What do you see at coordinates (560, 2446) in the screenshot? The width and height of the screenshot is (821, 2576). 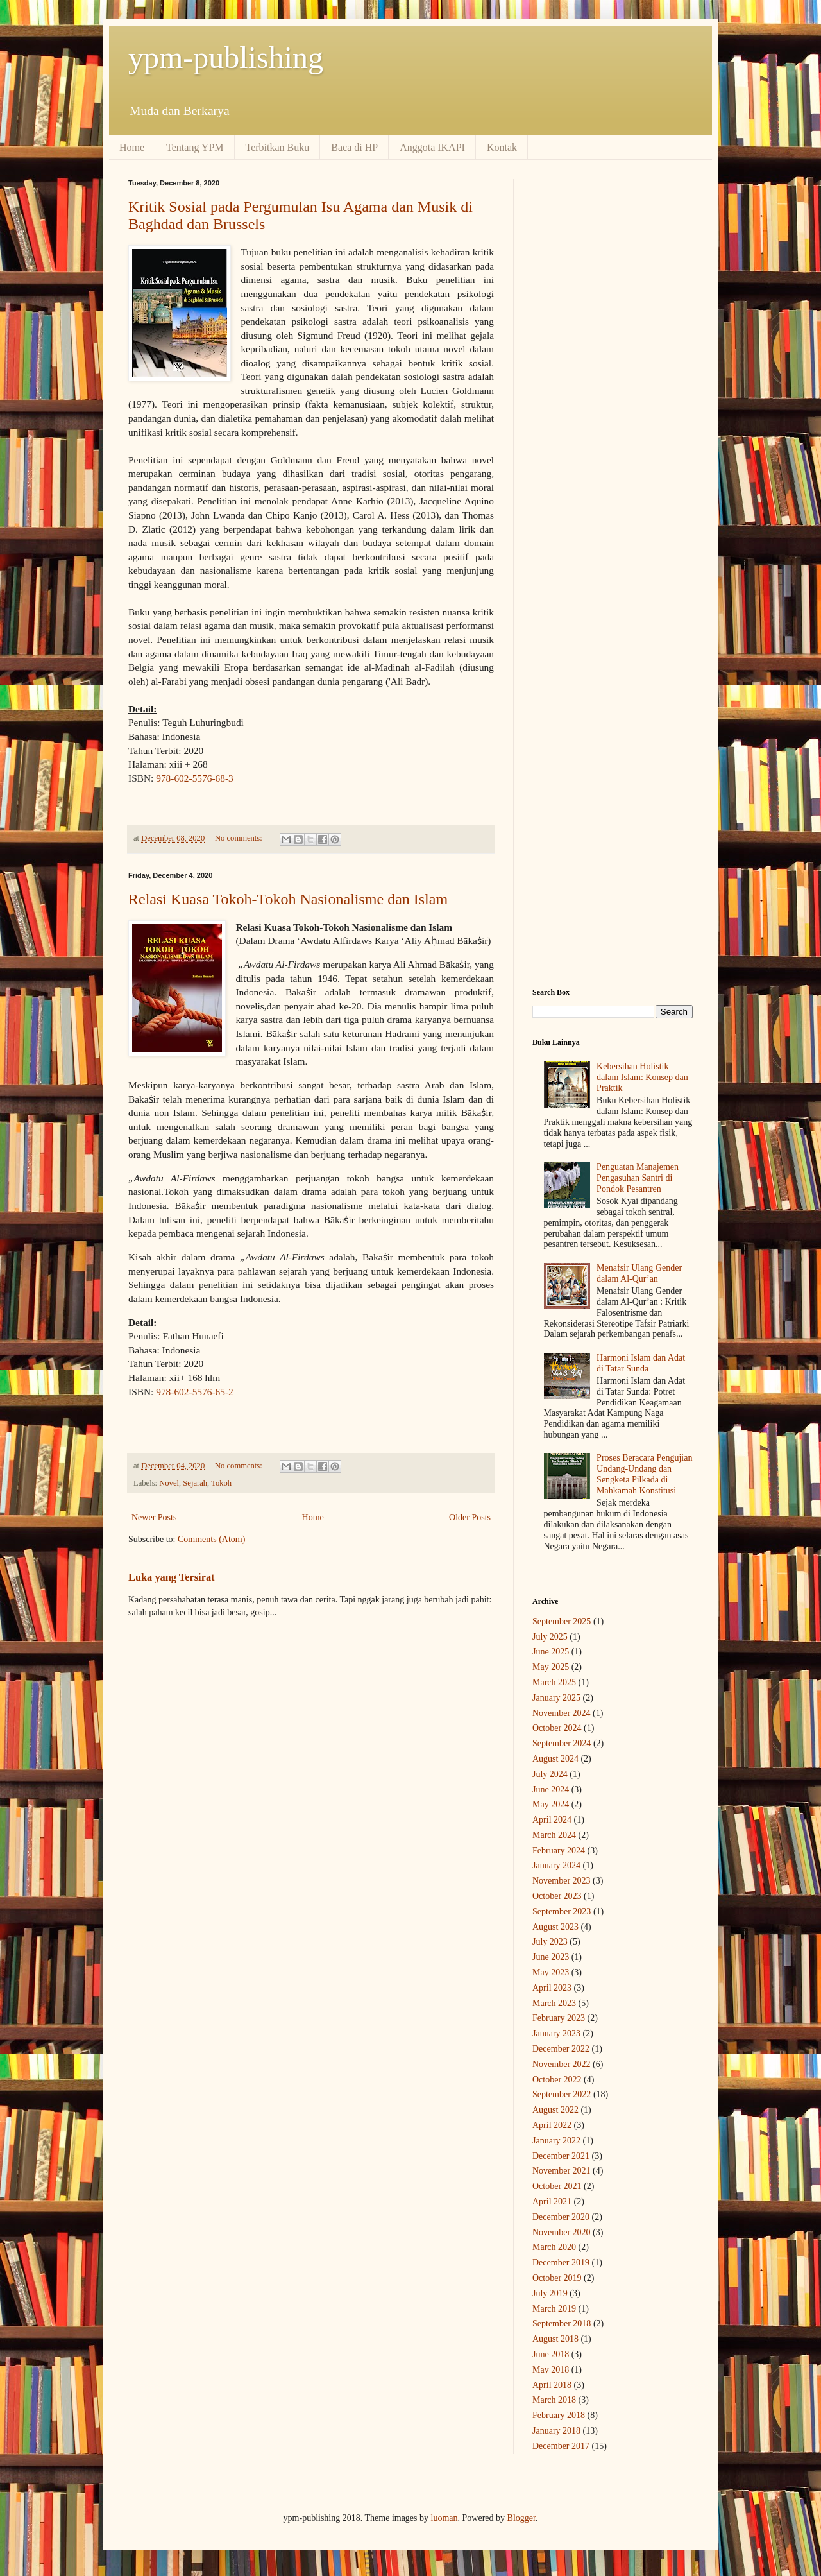 I see `December 2017` at bounding box center [560, 2446].